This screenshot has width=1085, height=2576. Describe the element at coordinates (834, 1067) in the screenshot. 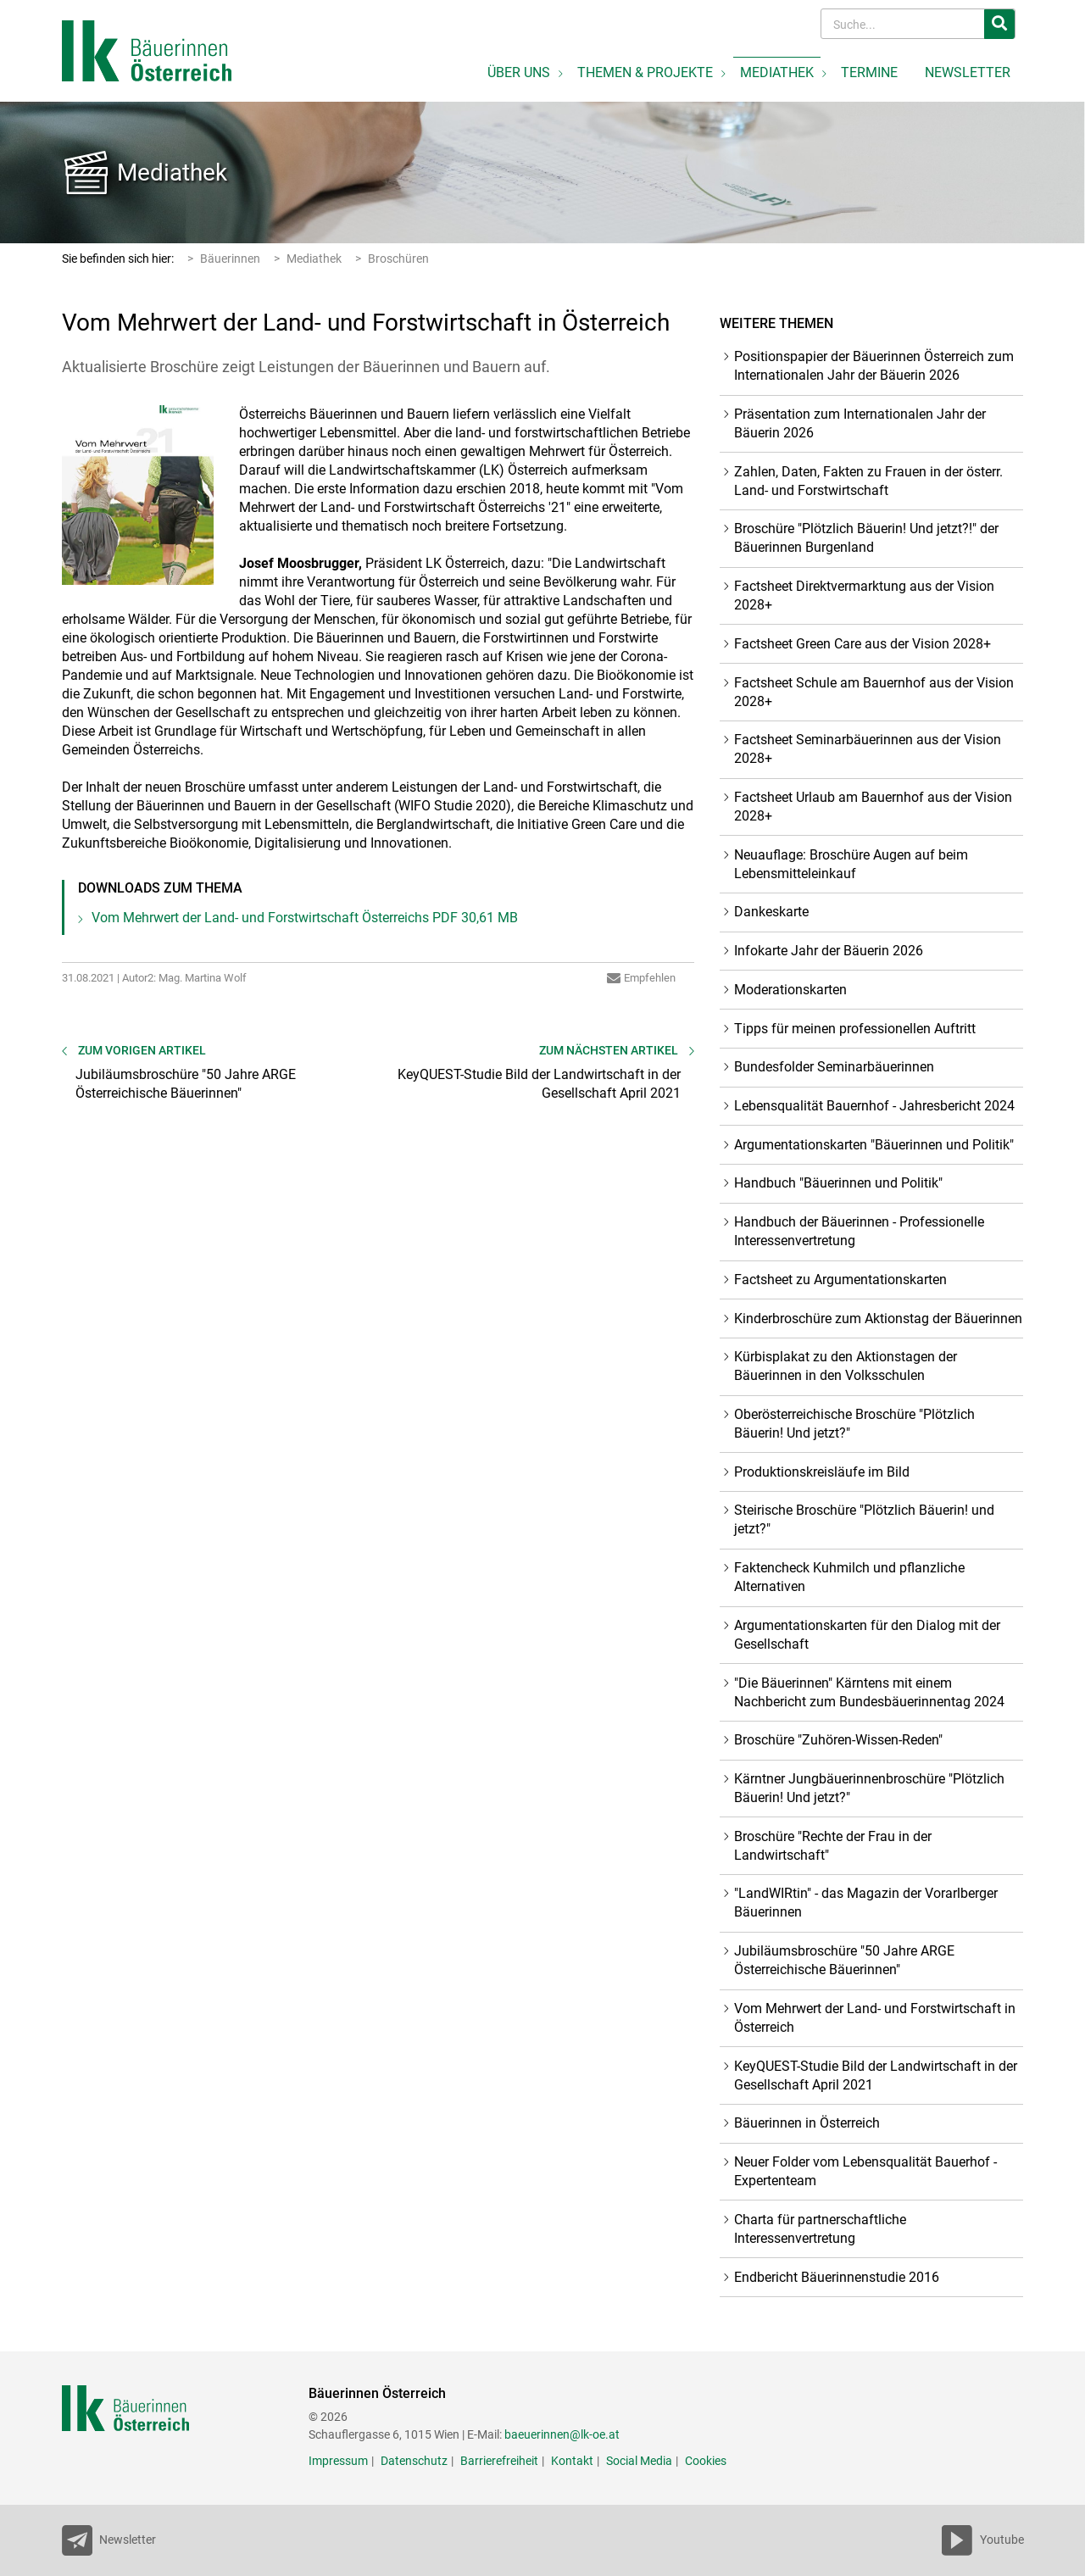

I see `Bundesfolder Seminarbäuerinnen` at that location.